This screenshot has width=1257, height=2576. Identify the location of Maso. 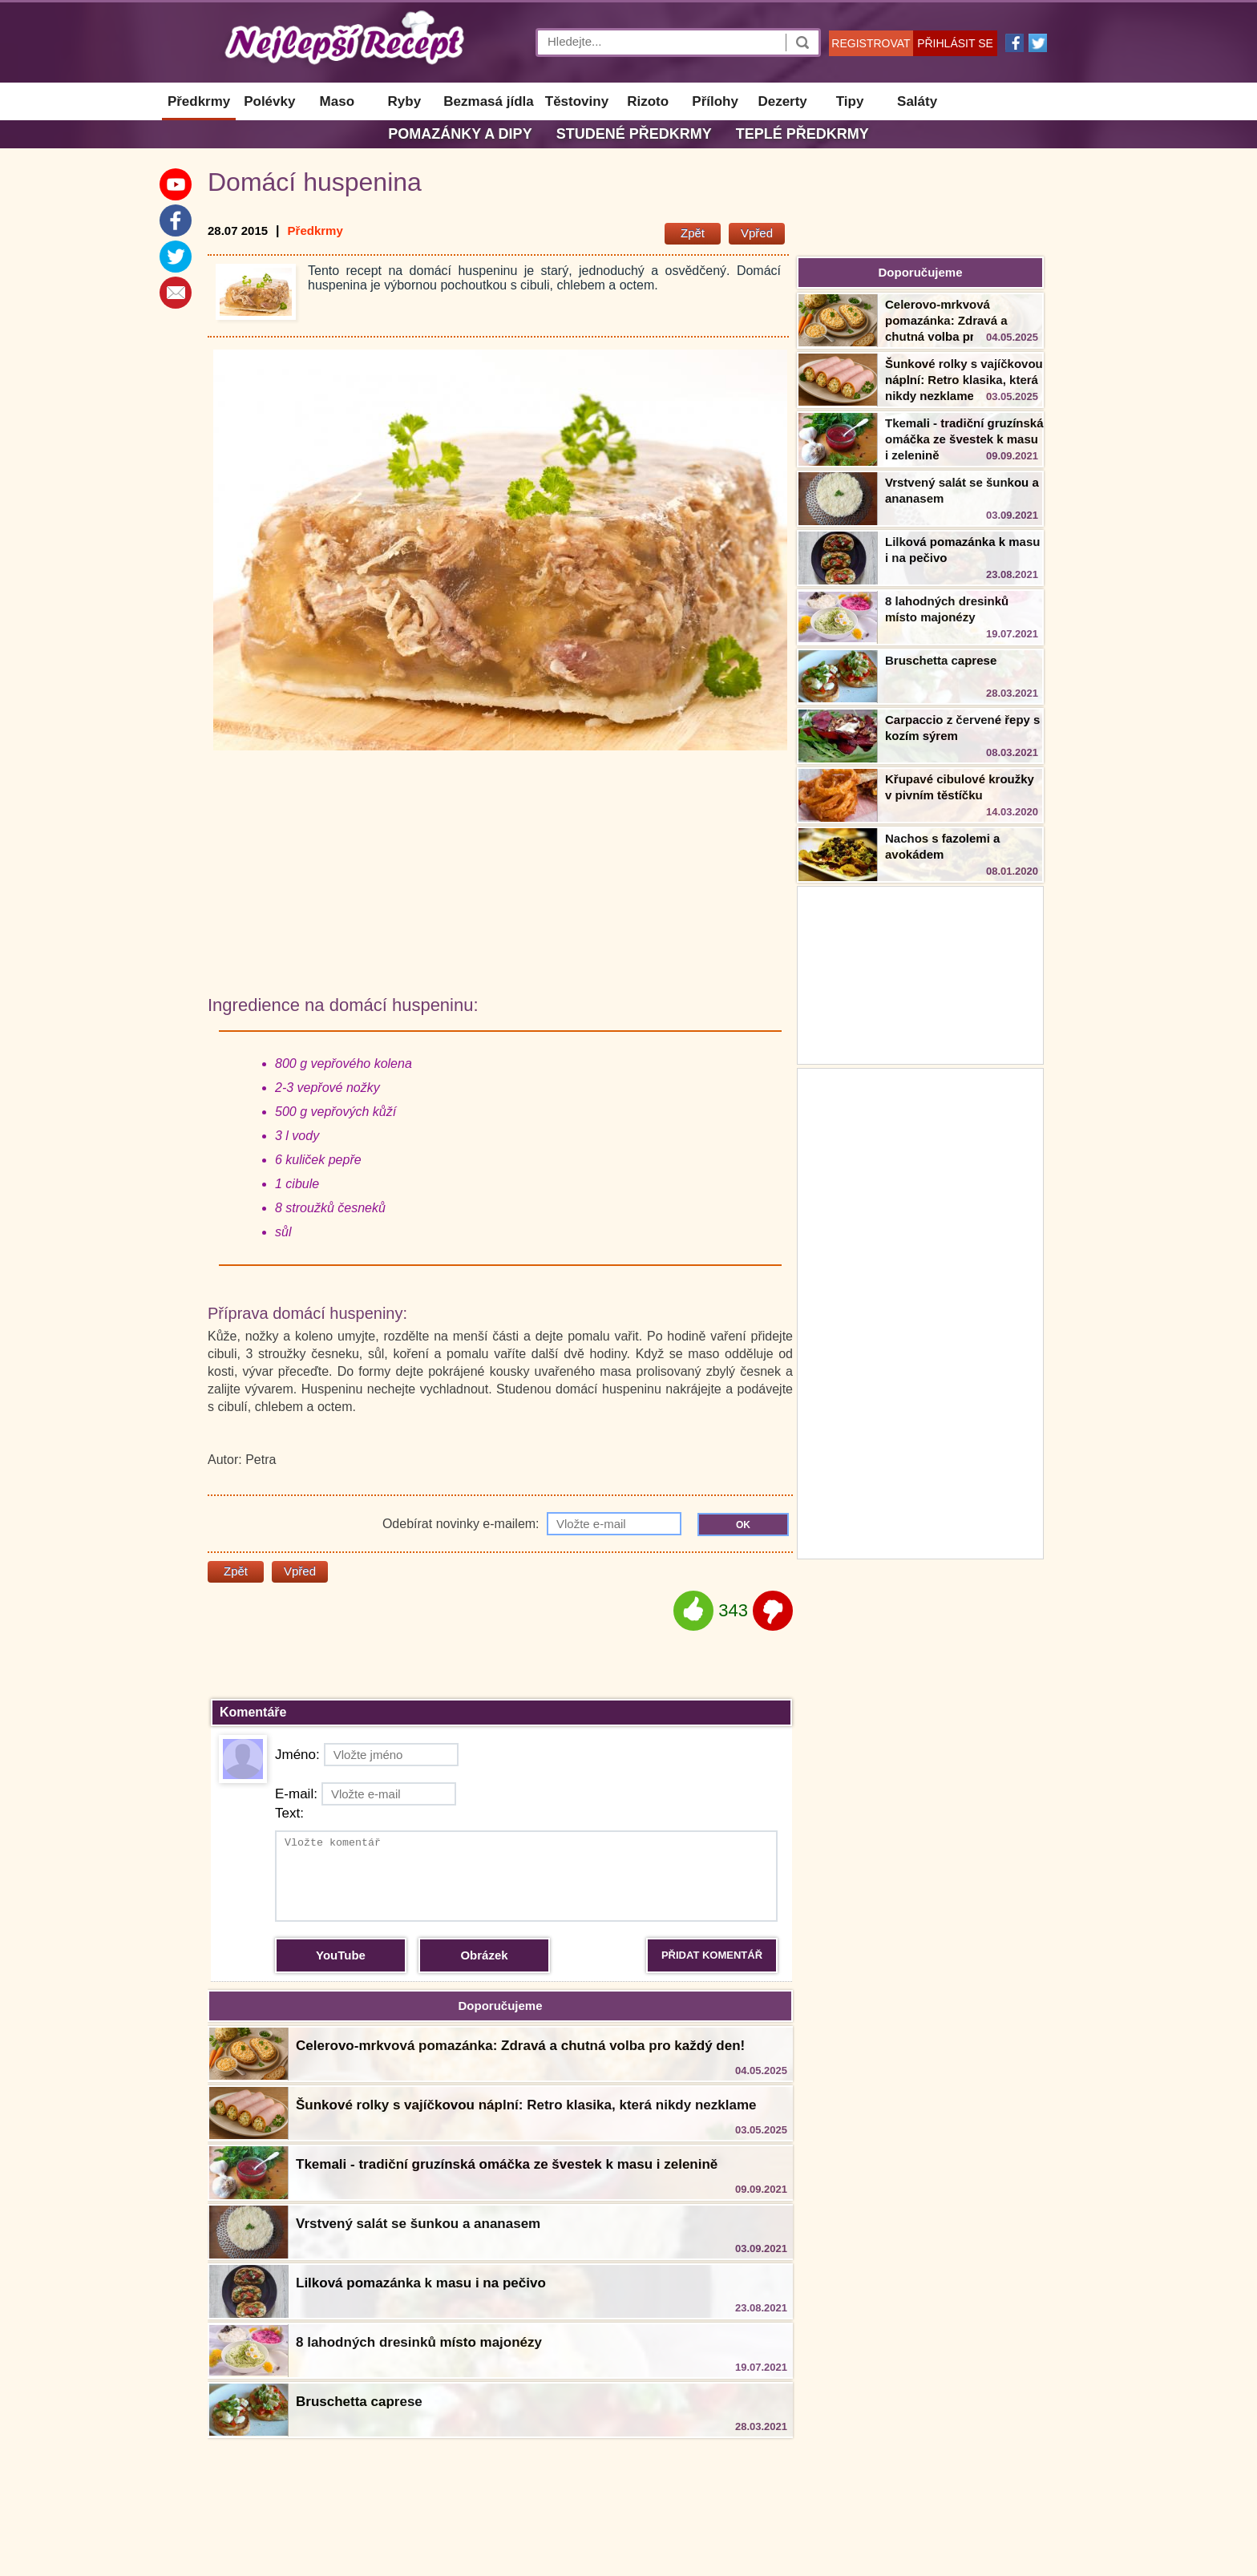
(337, 101).